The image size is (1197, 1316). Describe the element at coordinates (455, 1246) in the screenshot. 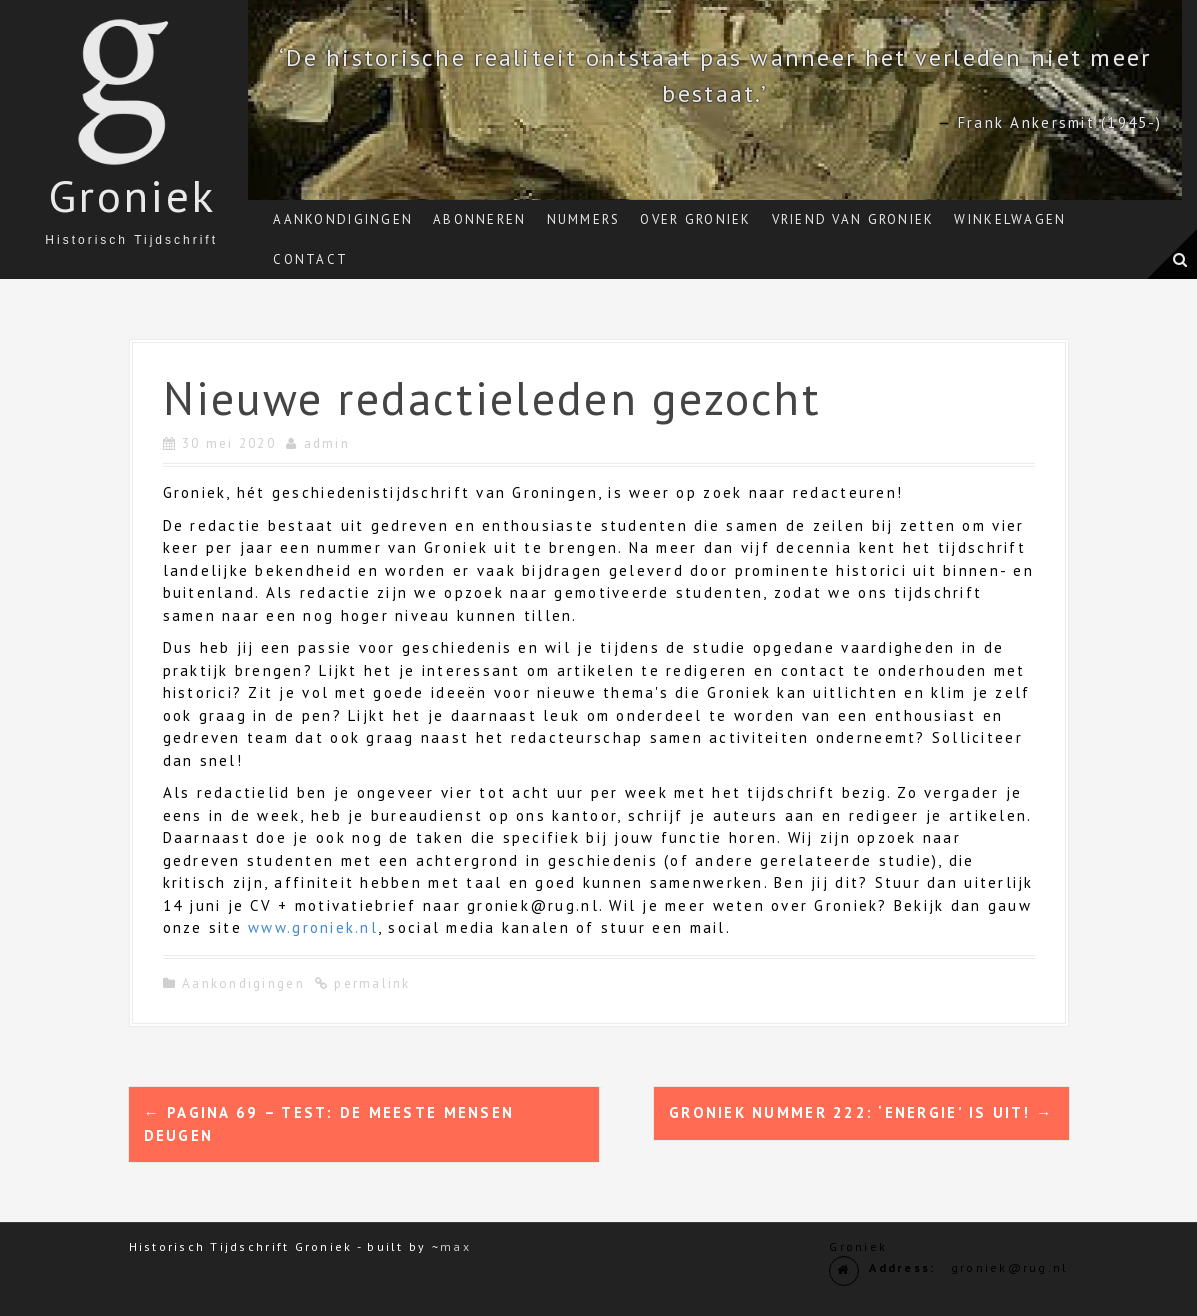

I see `max` at that location.